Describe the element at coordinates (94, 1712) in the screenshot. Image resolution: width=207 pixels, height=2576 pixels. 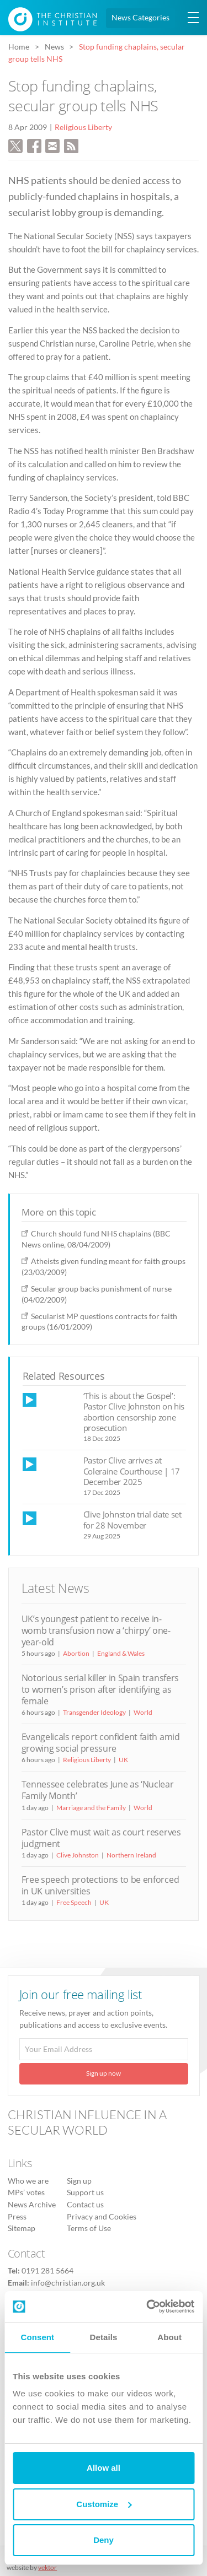
I see `Transgender Ideology` at that location.